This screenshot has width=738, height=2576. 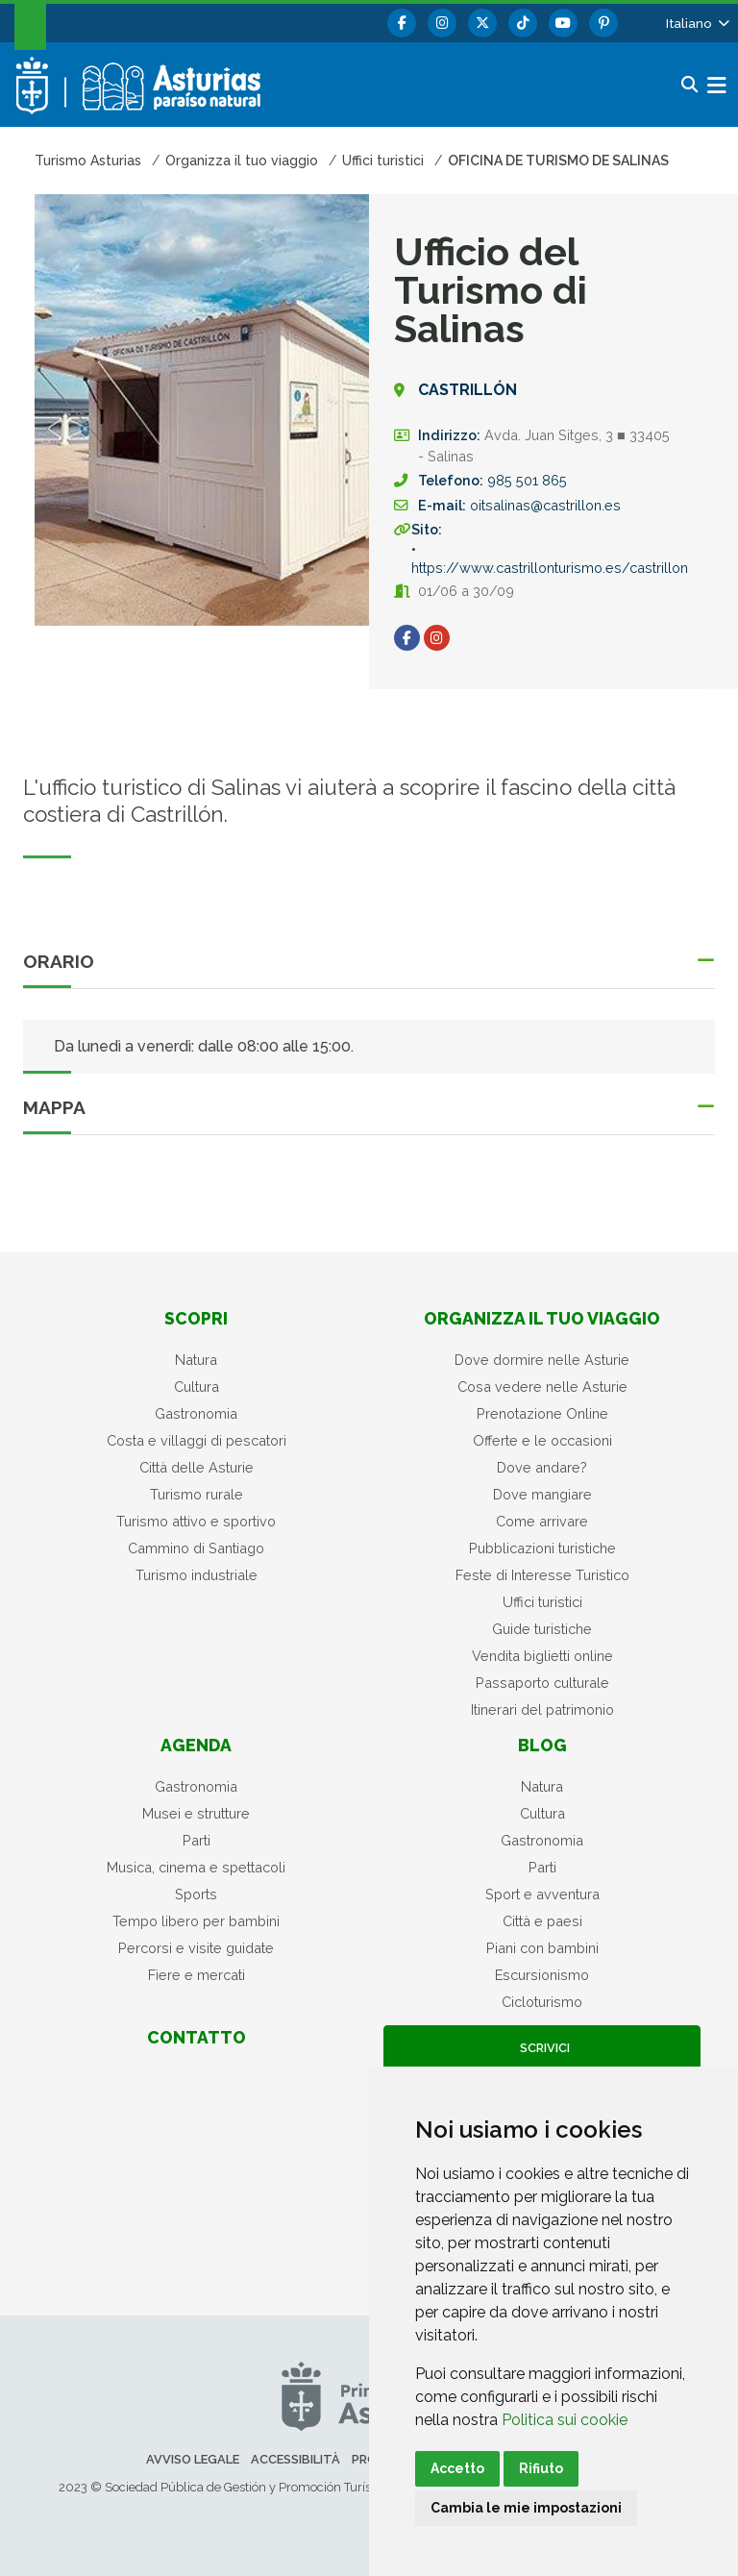 What do you see at coordinates (542, 1602) in the screenshot?
I see `Uffici turistici` at bounding box center [542, 1602].